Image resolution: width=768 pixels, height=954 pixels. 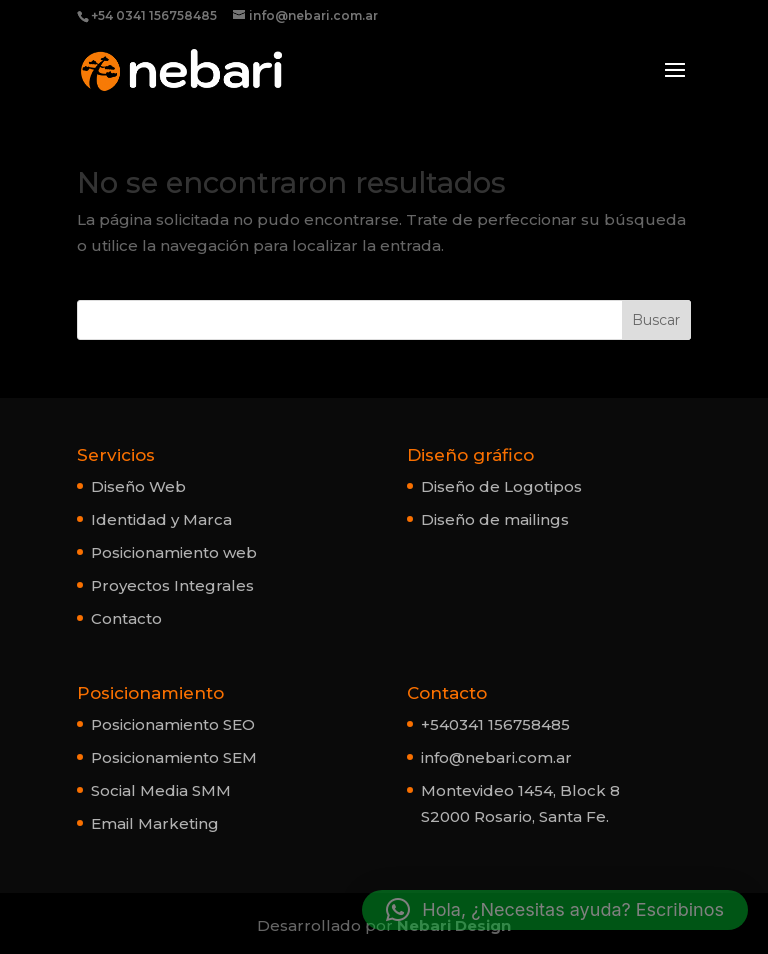 I want to click on Identidad y Marca, so click(x=161, y=519).